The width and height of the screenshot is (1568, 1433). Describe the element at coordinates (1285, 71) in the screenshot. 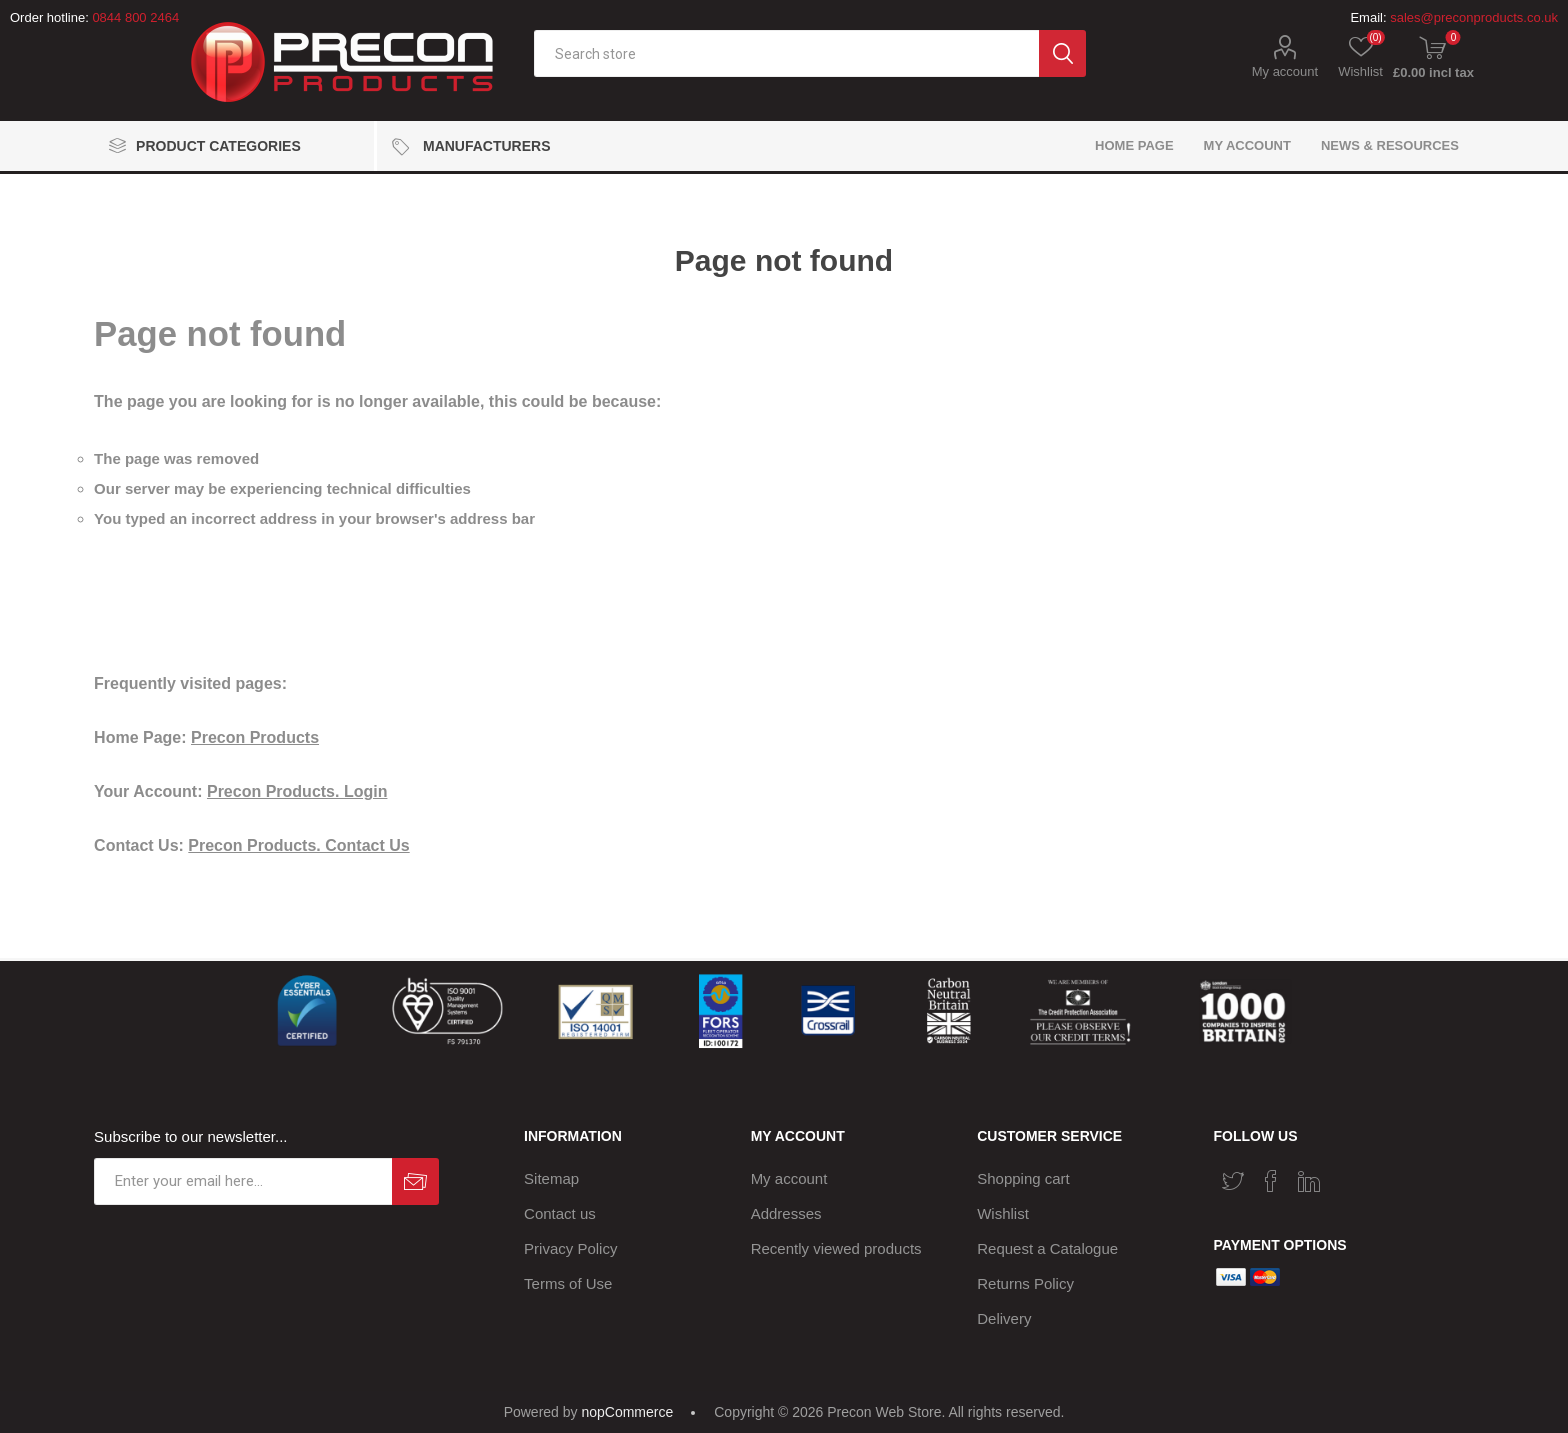

I see `My account` at that location.